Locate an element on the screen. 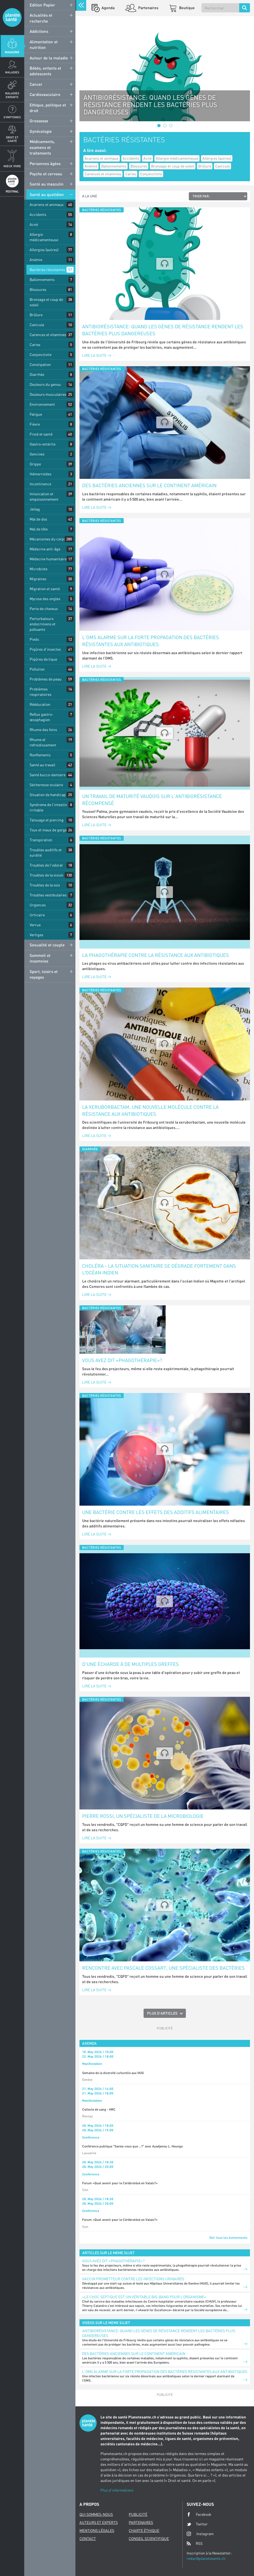 This screenshot has height=2576, width=254. Mécanismes du corps is located at coordinates (48, 539).